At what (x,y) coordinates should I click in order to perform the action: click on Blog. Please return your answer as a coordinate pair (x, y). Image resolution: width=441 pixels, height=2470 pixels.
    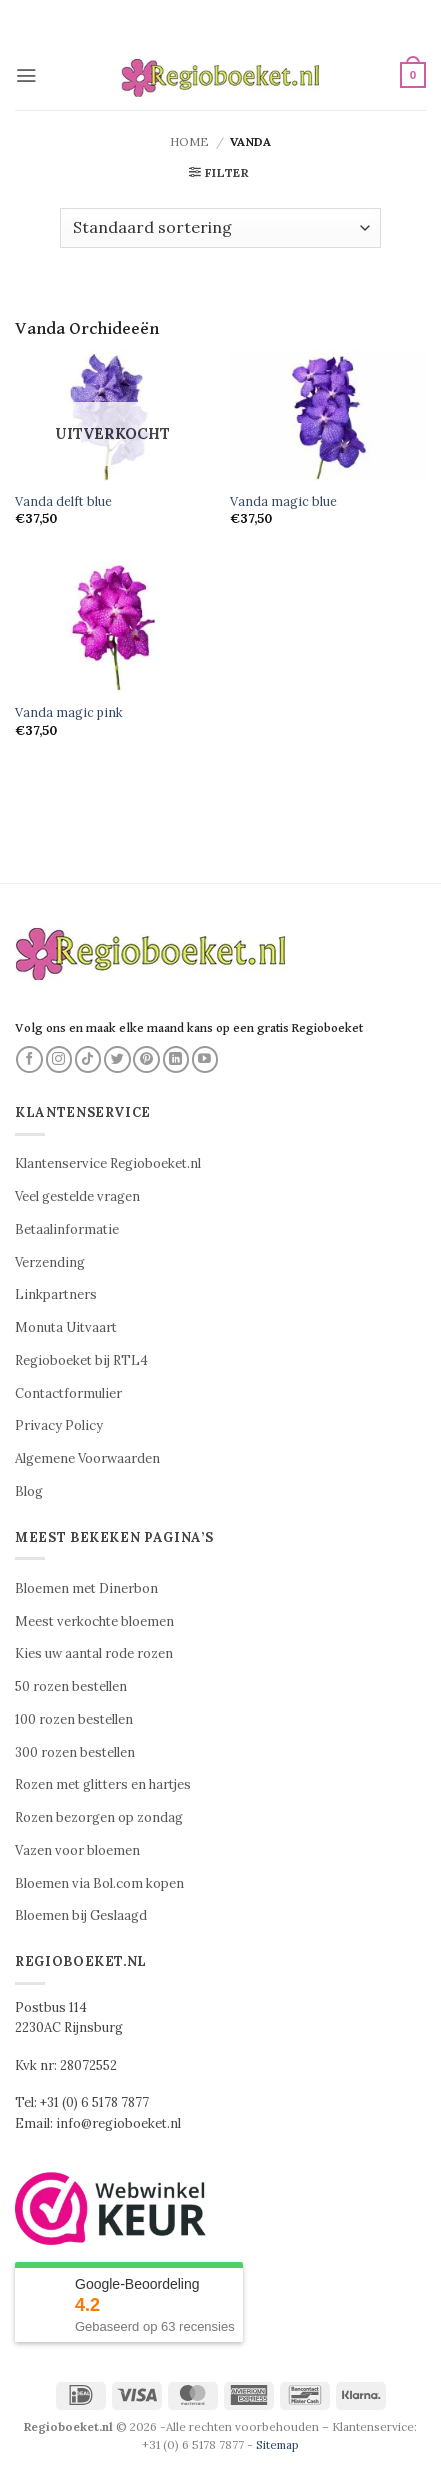
    Looking at the image, I should click on (29, 1491).